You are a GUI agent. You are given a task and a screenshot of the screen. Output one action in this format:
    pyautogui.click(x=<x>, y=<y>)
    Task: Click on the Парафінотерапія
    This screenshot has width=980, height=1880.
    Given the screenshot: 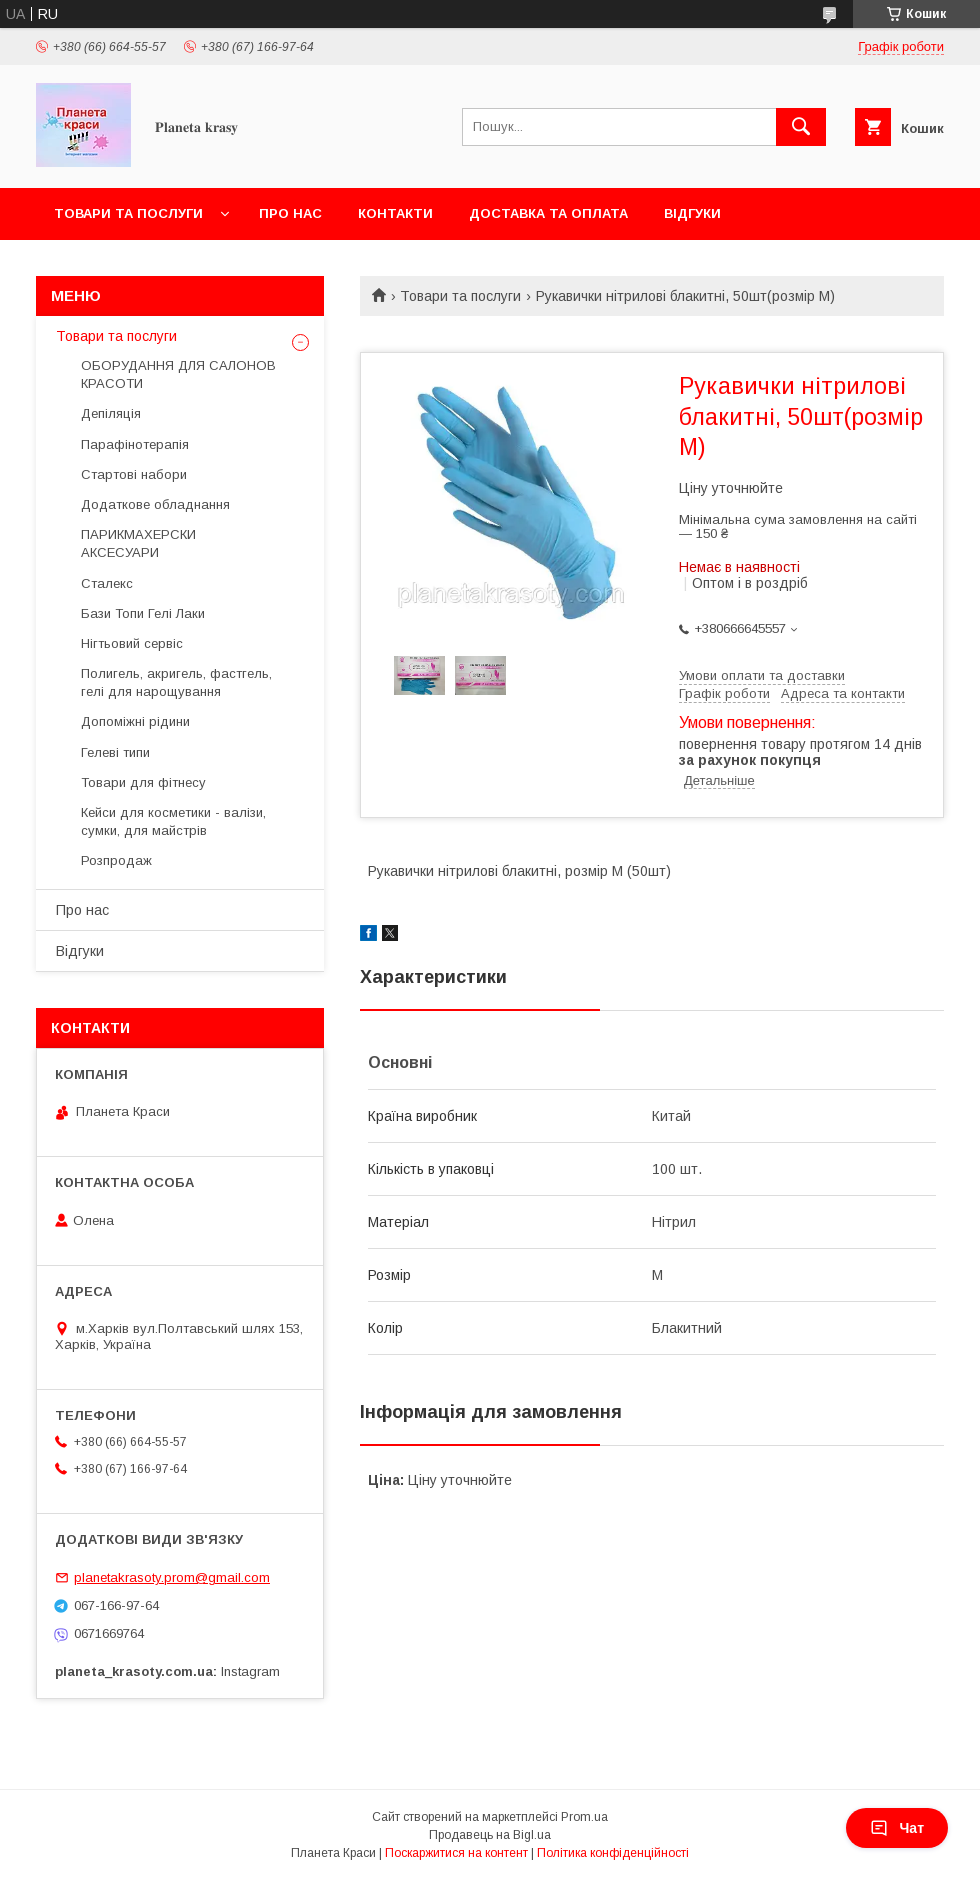 What is the action you would take?
    pyautogui.click(x=135, y=444)
    